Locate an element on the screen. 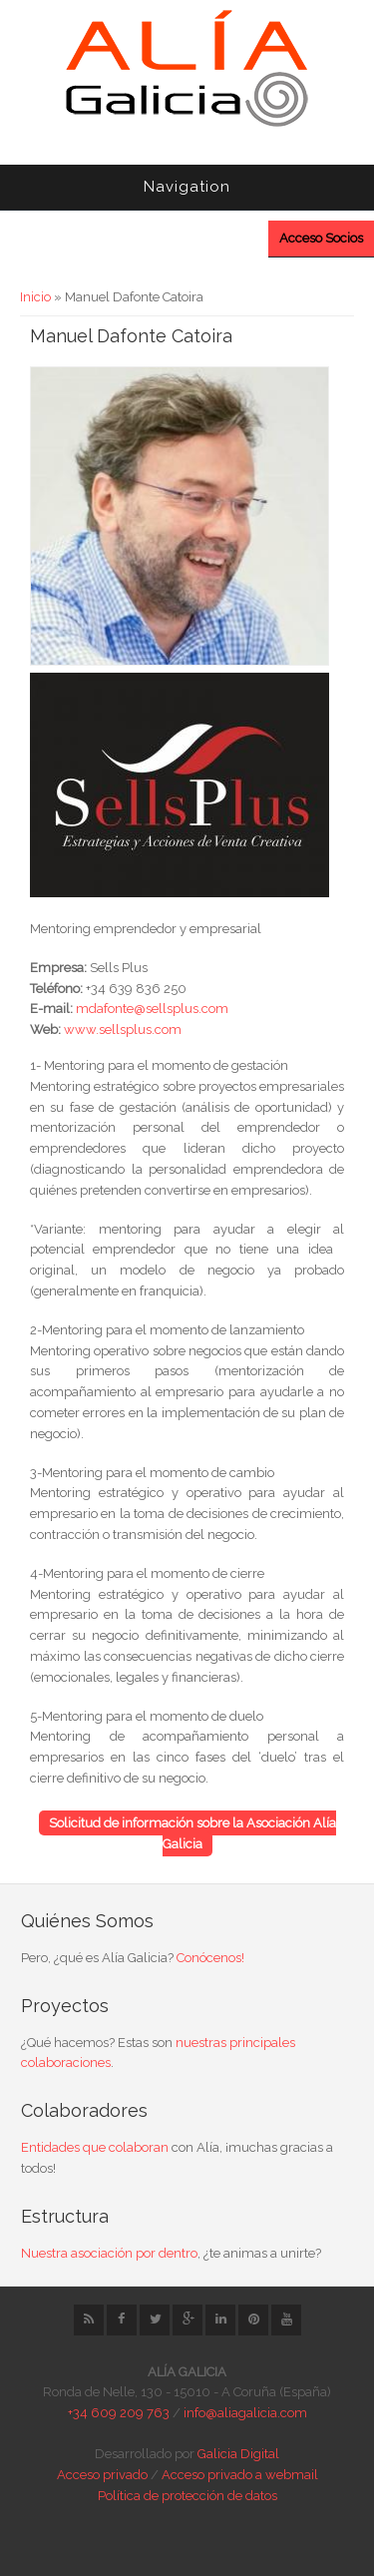 The width and height of the screenshot is (374, 2576). Entidades que colaboran is located at coordinates (95, 2147).